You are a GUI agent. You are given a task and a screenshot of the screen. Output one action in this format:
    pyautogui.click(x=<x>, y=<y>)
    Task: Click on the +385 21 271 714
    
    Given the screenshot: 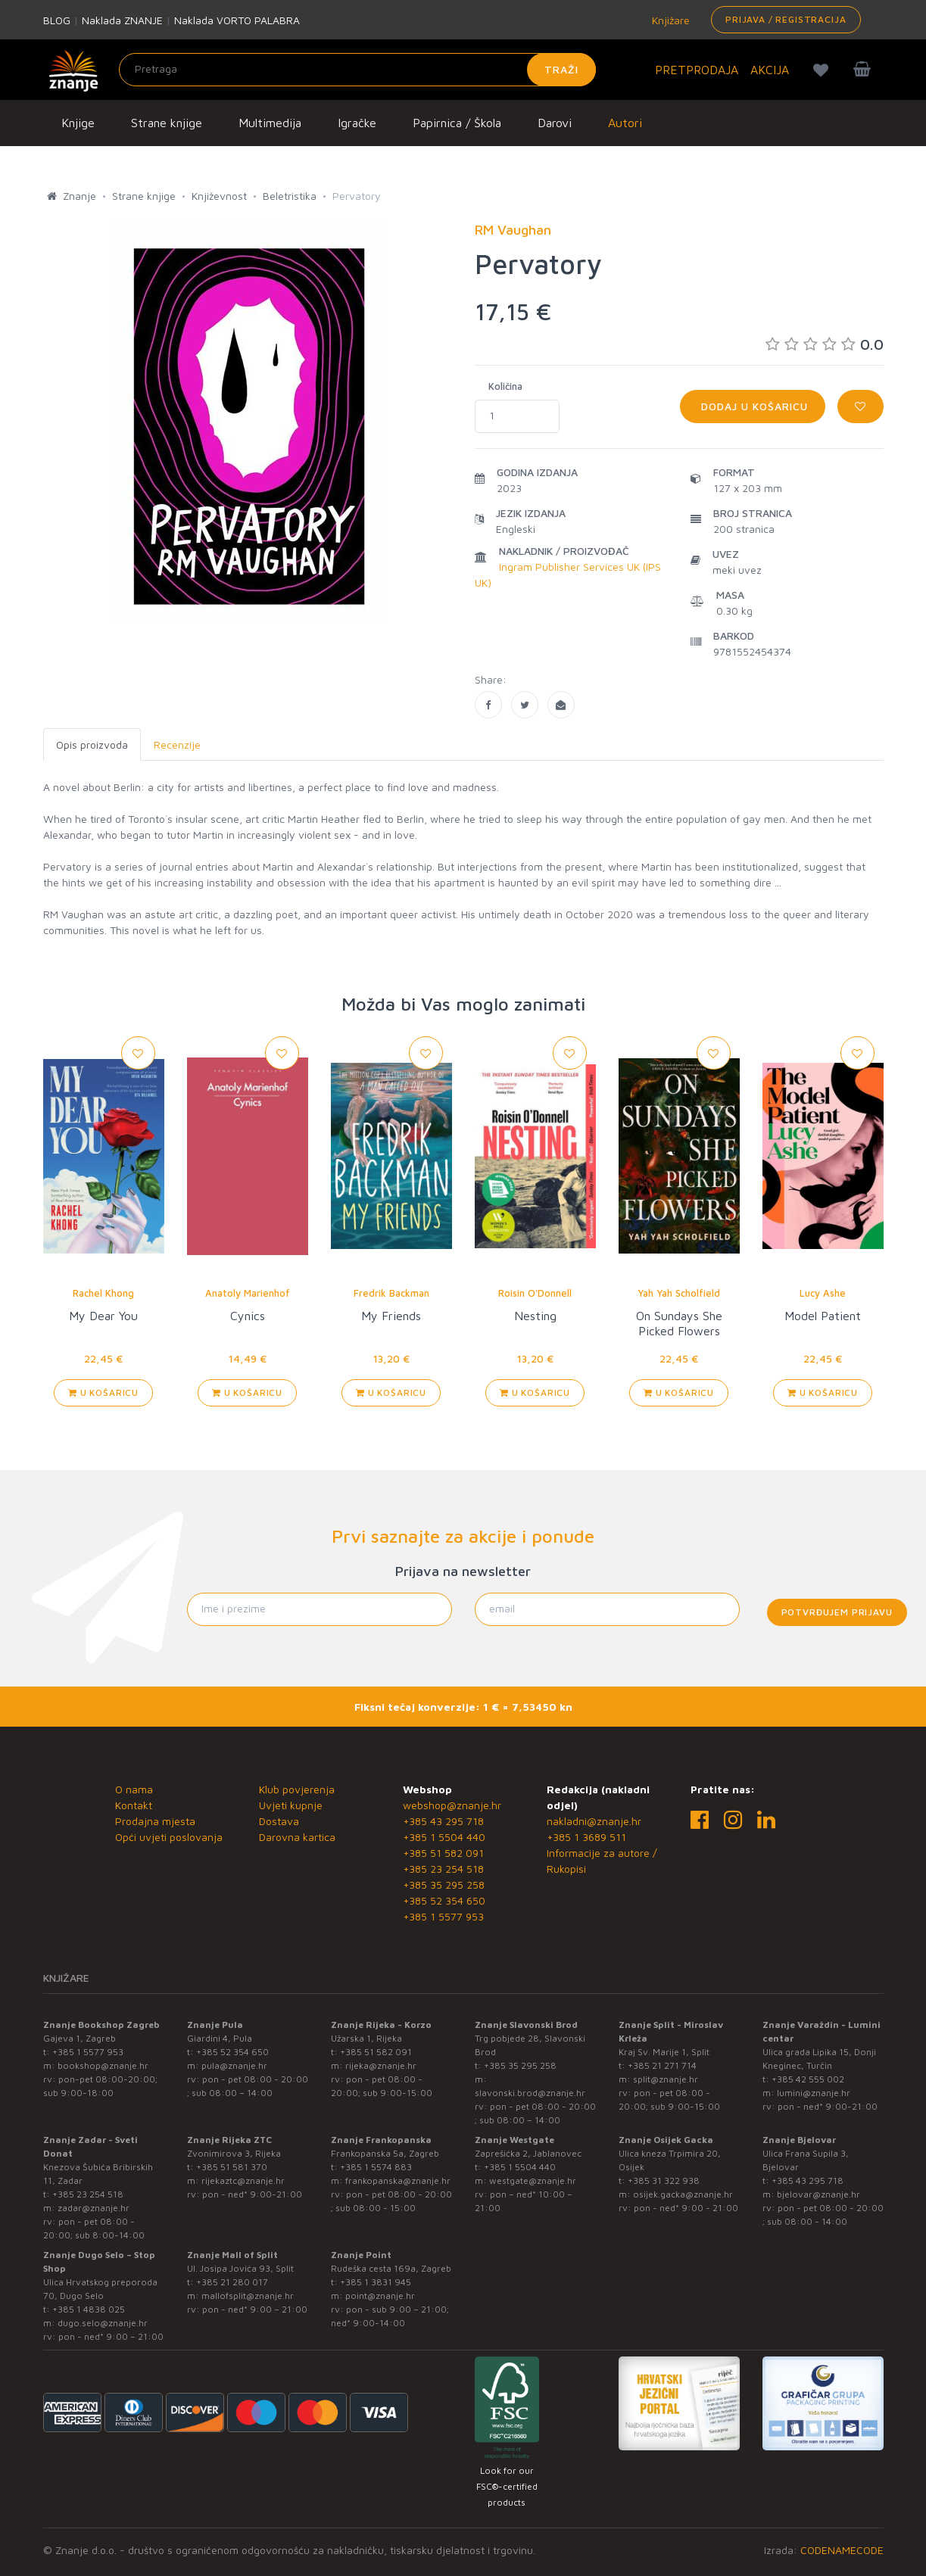 What is the action you would take?
    pyautogui.click(x=662, y=2065)
    